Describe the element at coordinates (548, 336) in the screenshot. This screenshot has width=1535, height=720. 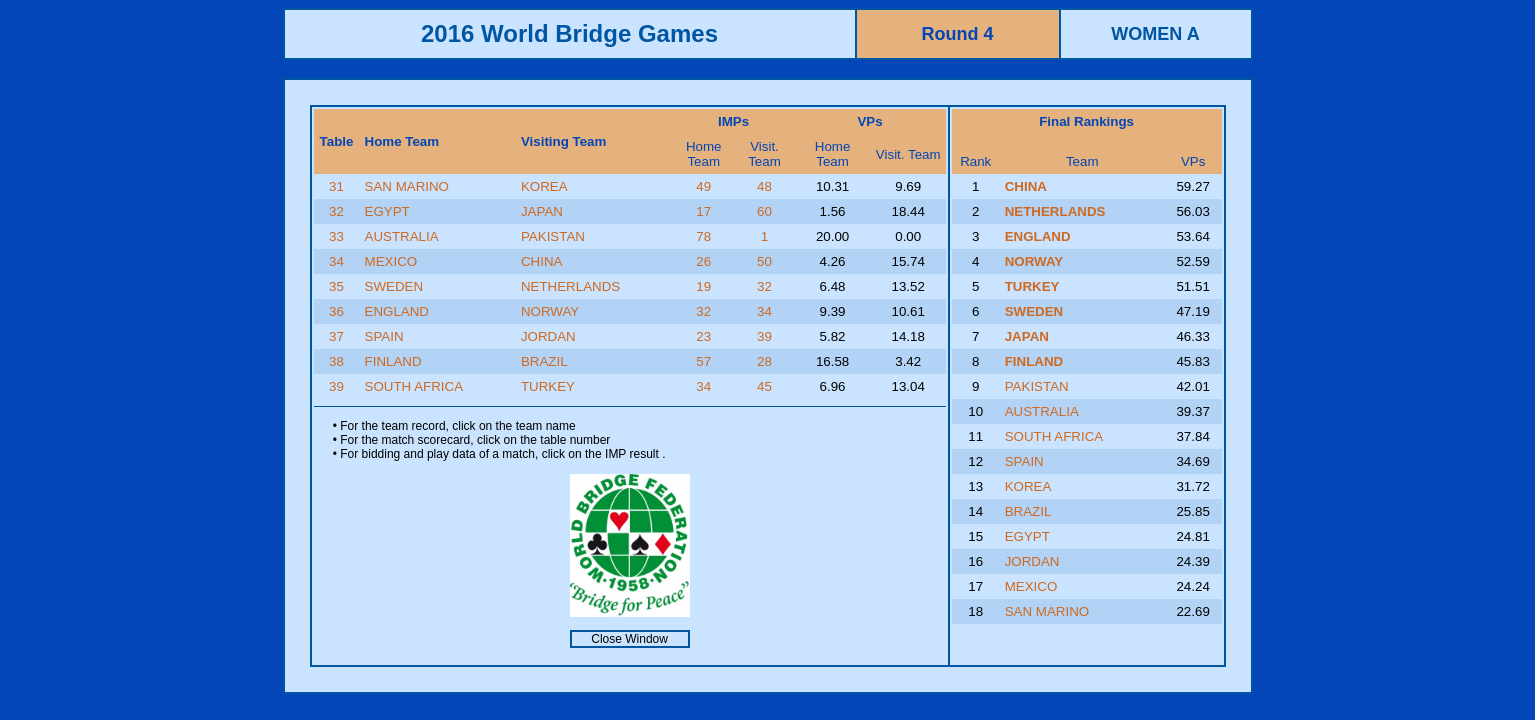
I see `JORDAN` at that location.